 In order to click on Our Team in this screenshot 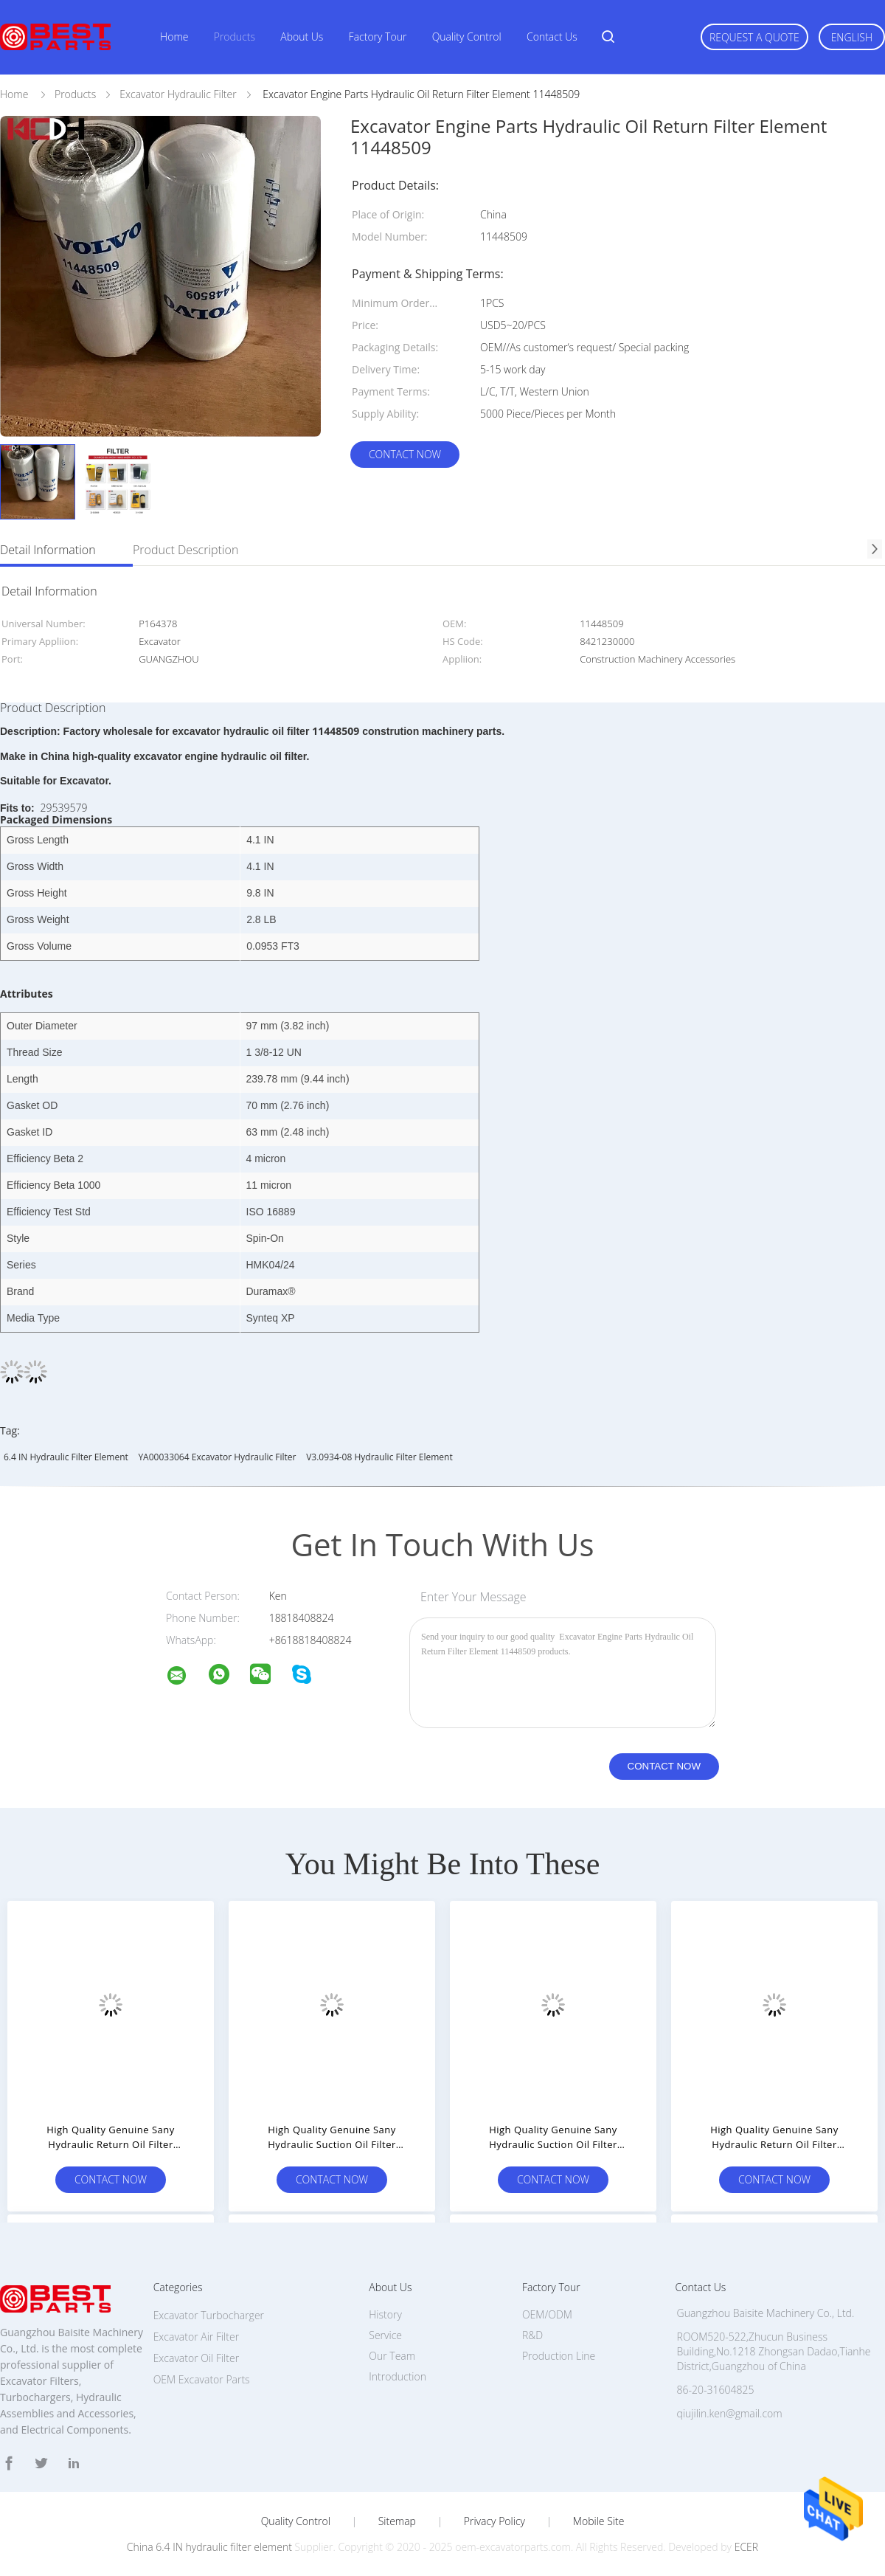, I will do `click(392, 2356)`.